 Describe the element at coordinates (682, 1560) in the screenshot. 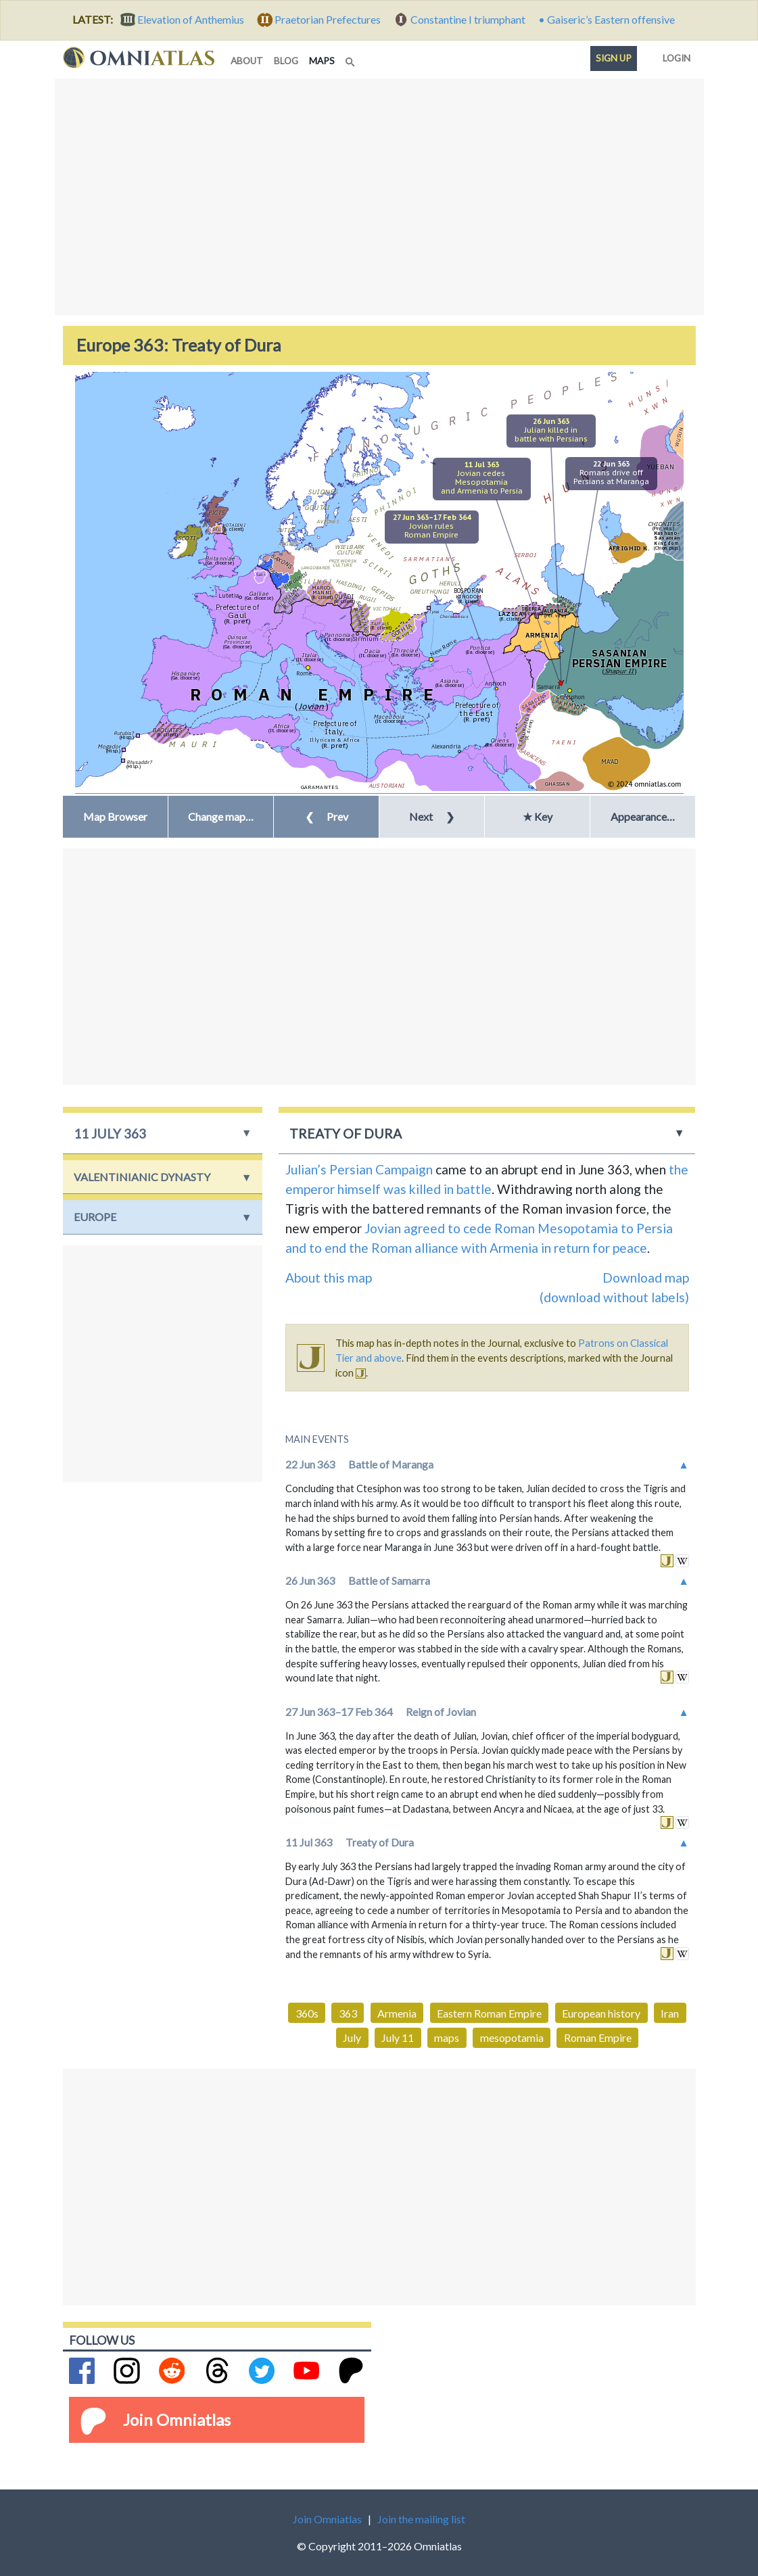

I see `in wikipedia` at that location.